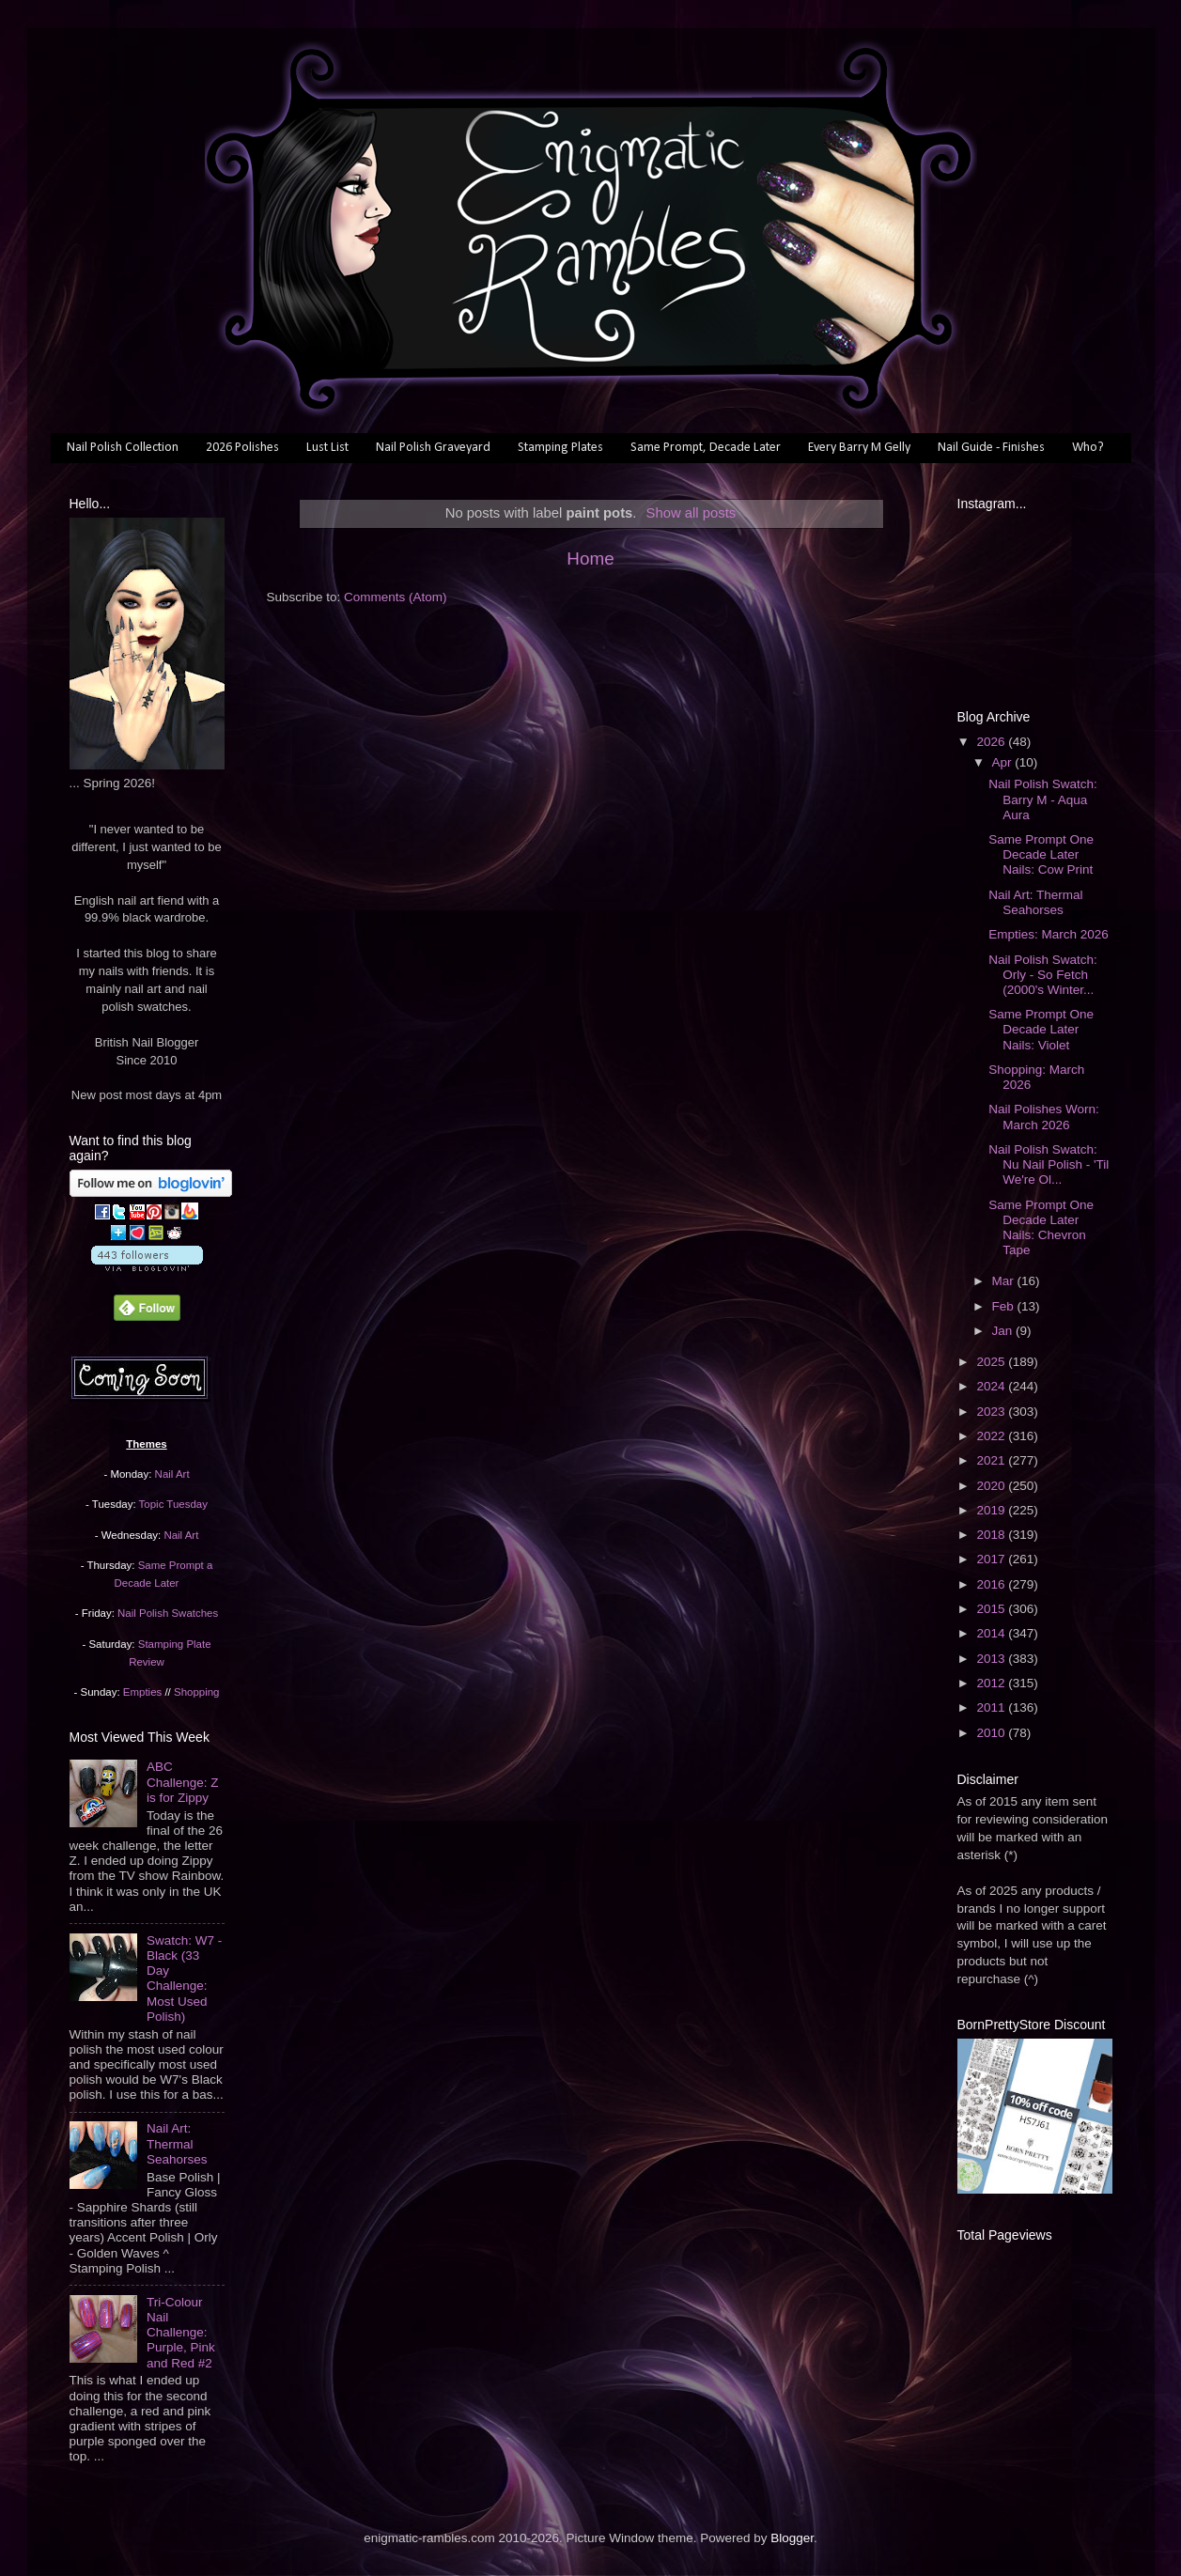 This screenshot has width=1181, height=2576. What do you see at coordinates (792, 2538) in the screenshot?
I see `Blogger` at bounding box center [792, 2538].